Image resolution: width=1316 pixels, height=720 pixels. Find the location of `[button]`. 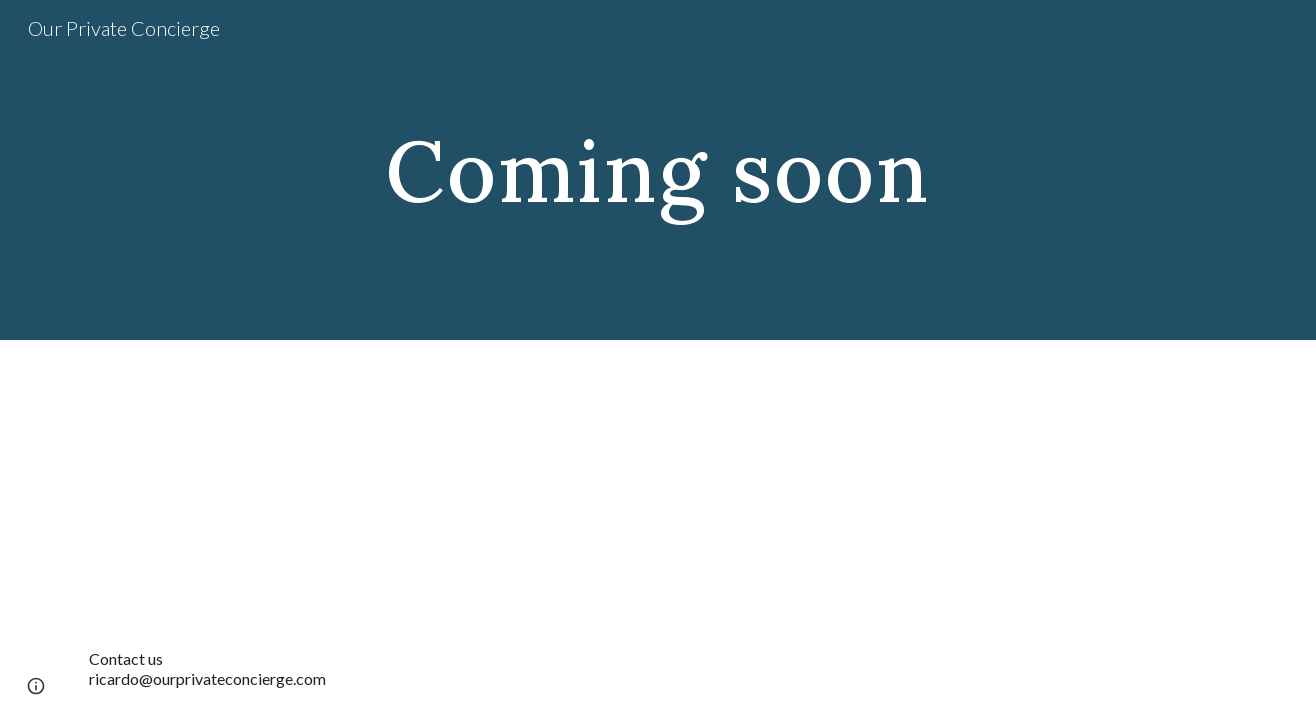

[button] is located at coordinates (36, 686).